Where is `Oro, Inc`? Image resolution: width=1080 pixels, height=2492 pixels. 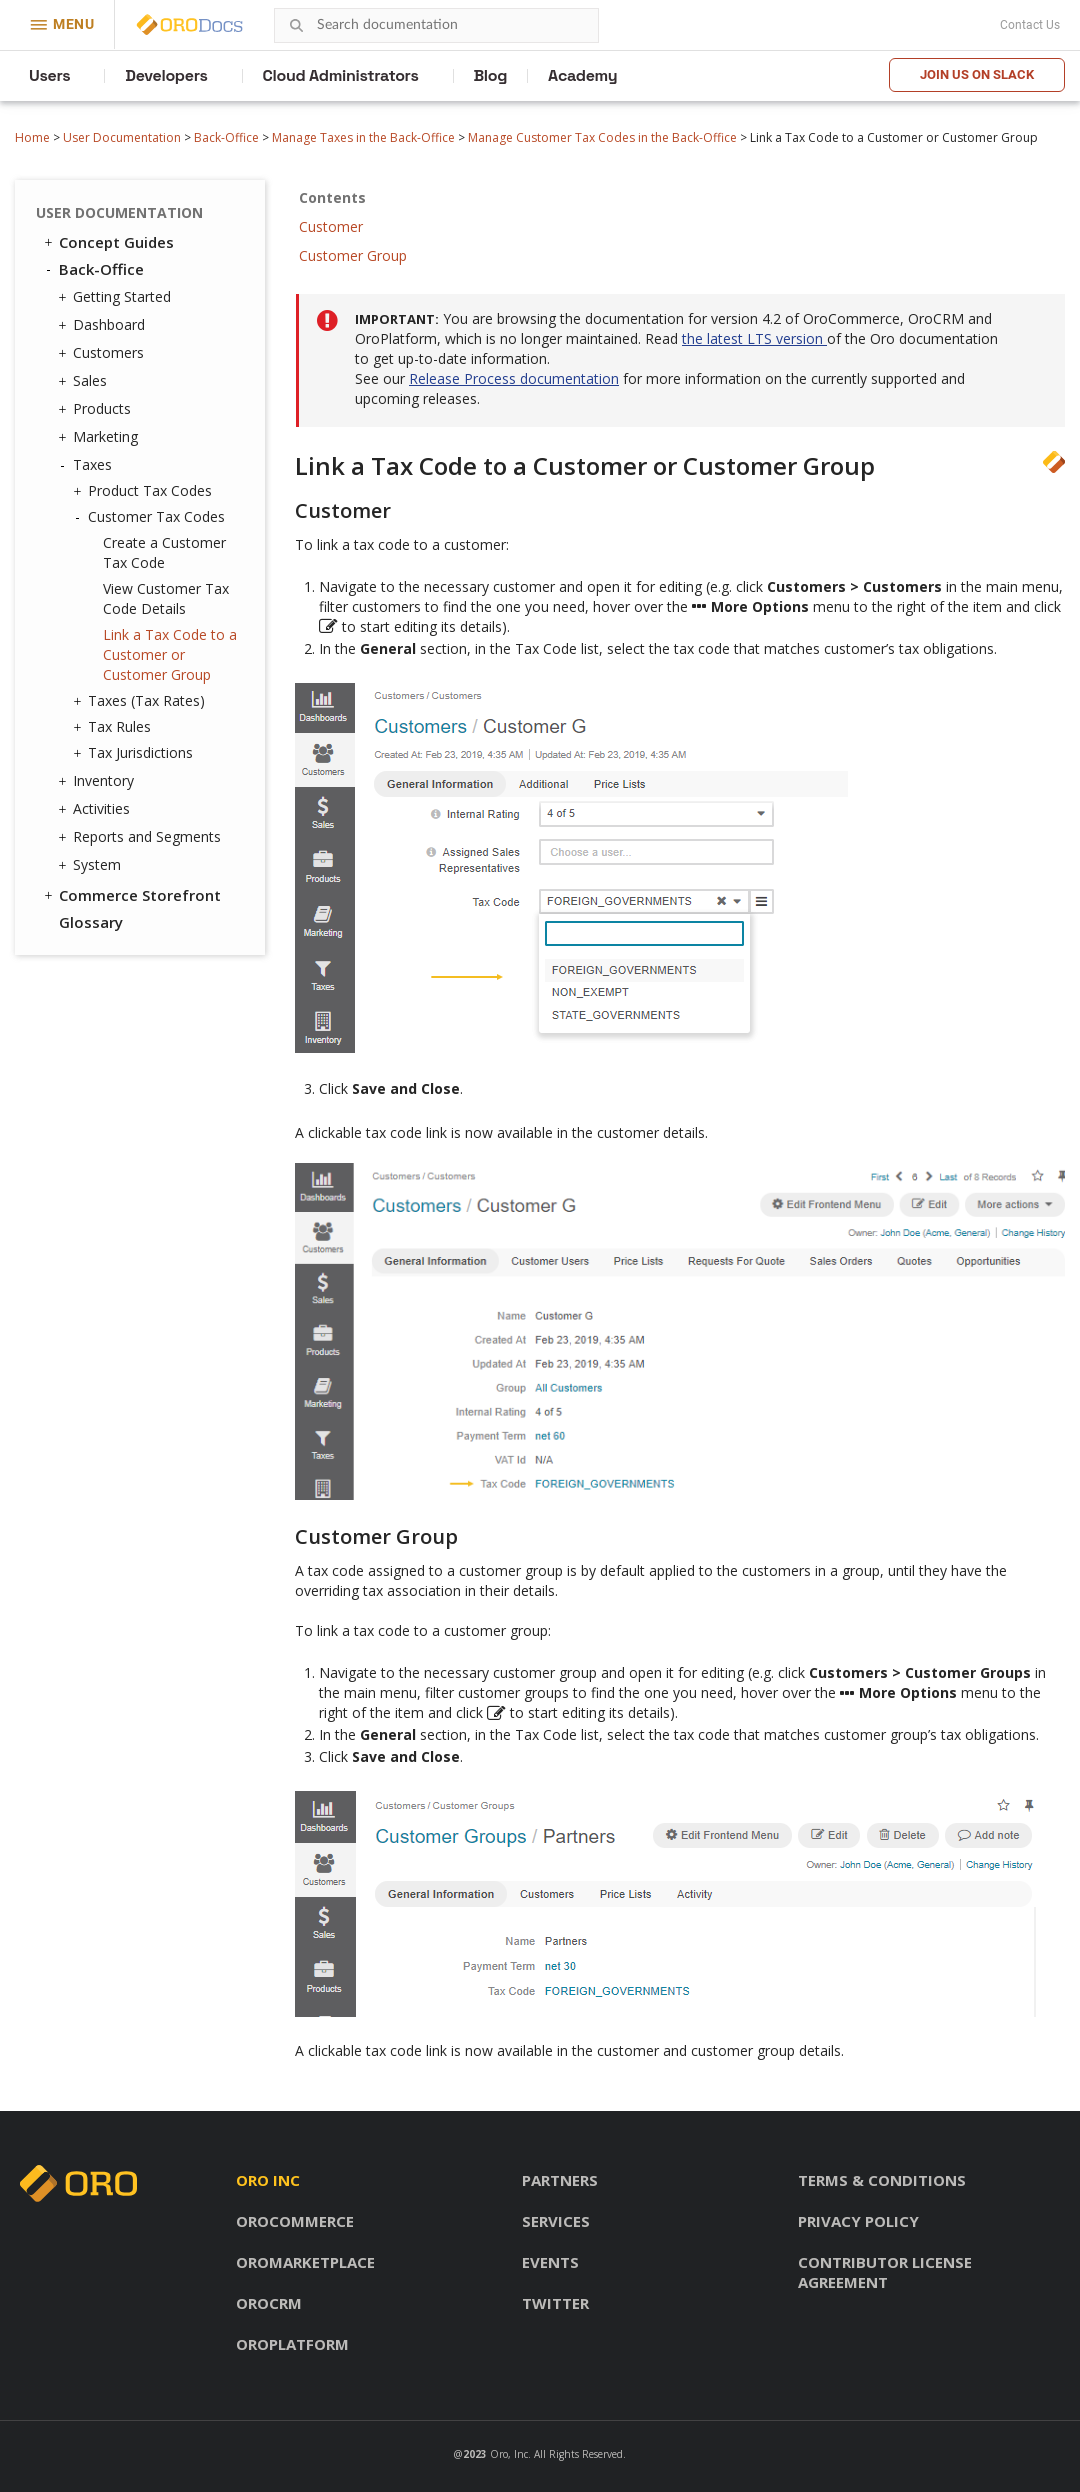 Oro, Inc is located at coordinates (509, 2454).